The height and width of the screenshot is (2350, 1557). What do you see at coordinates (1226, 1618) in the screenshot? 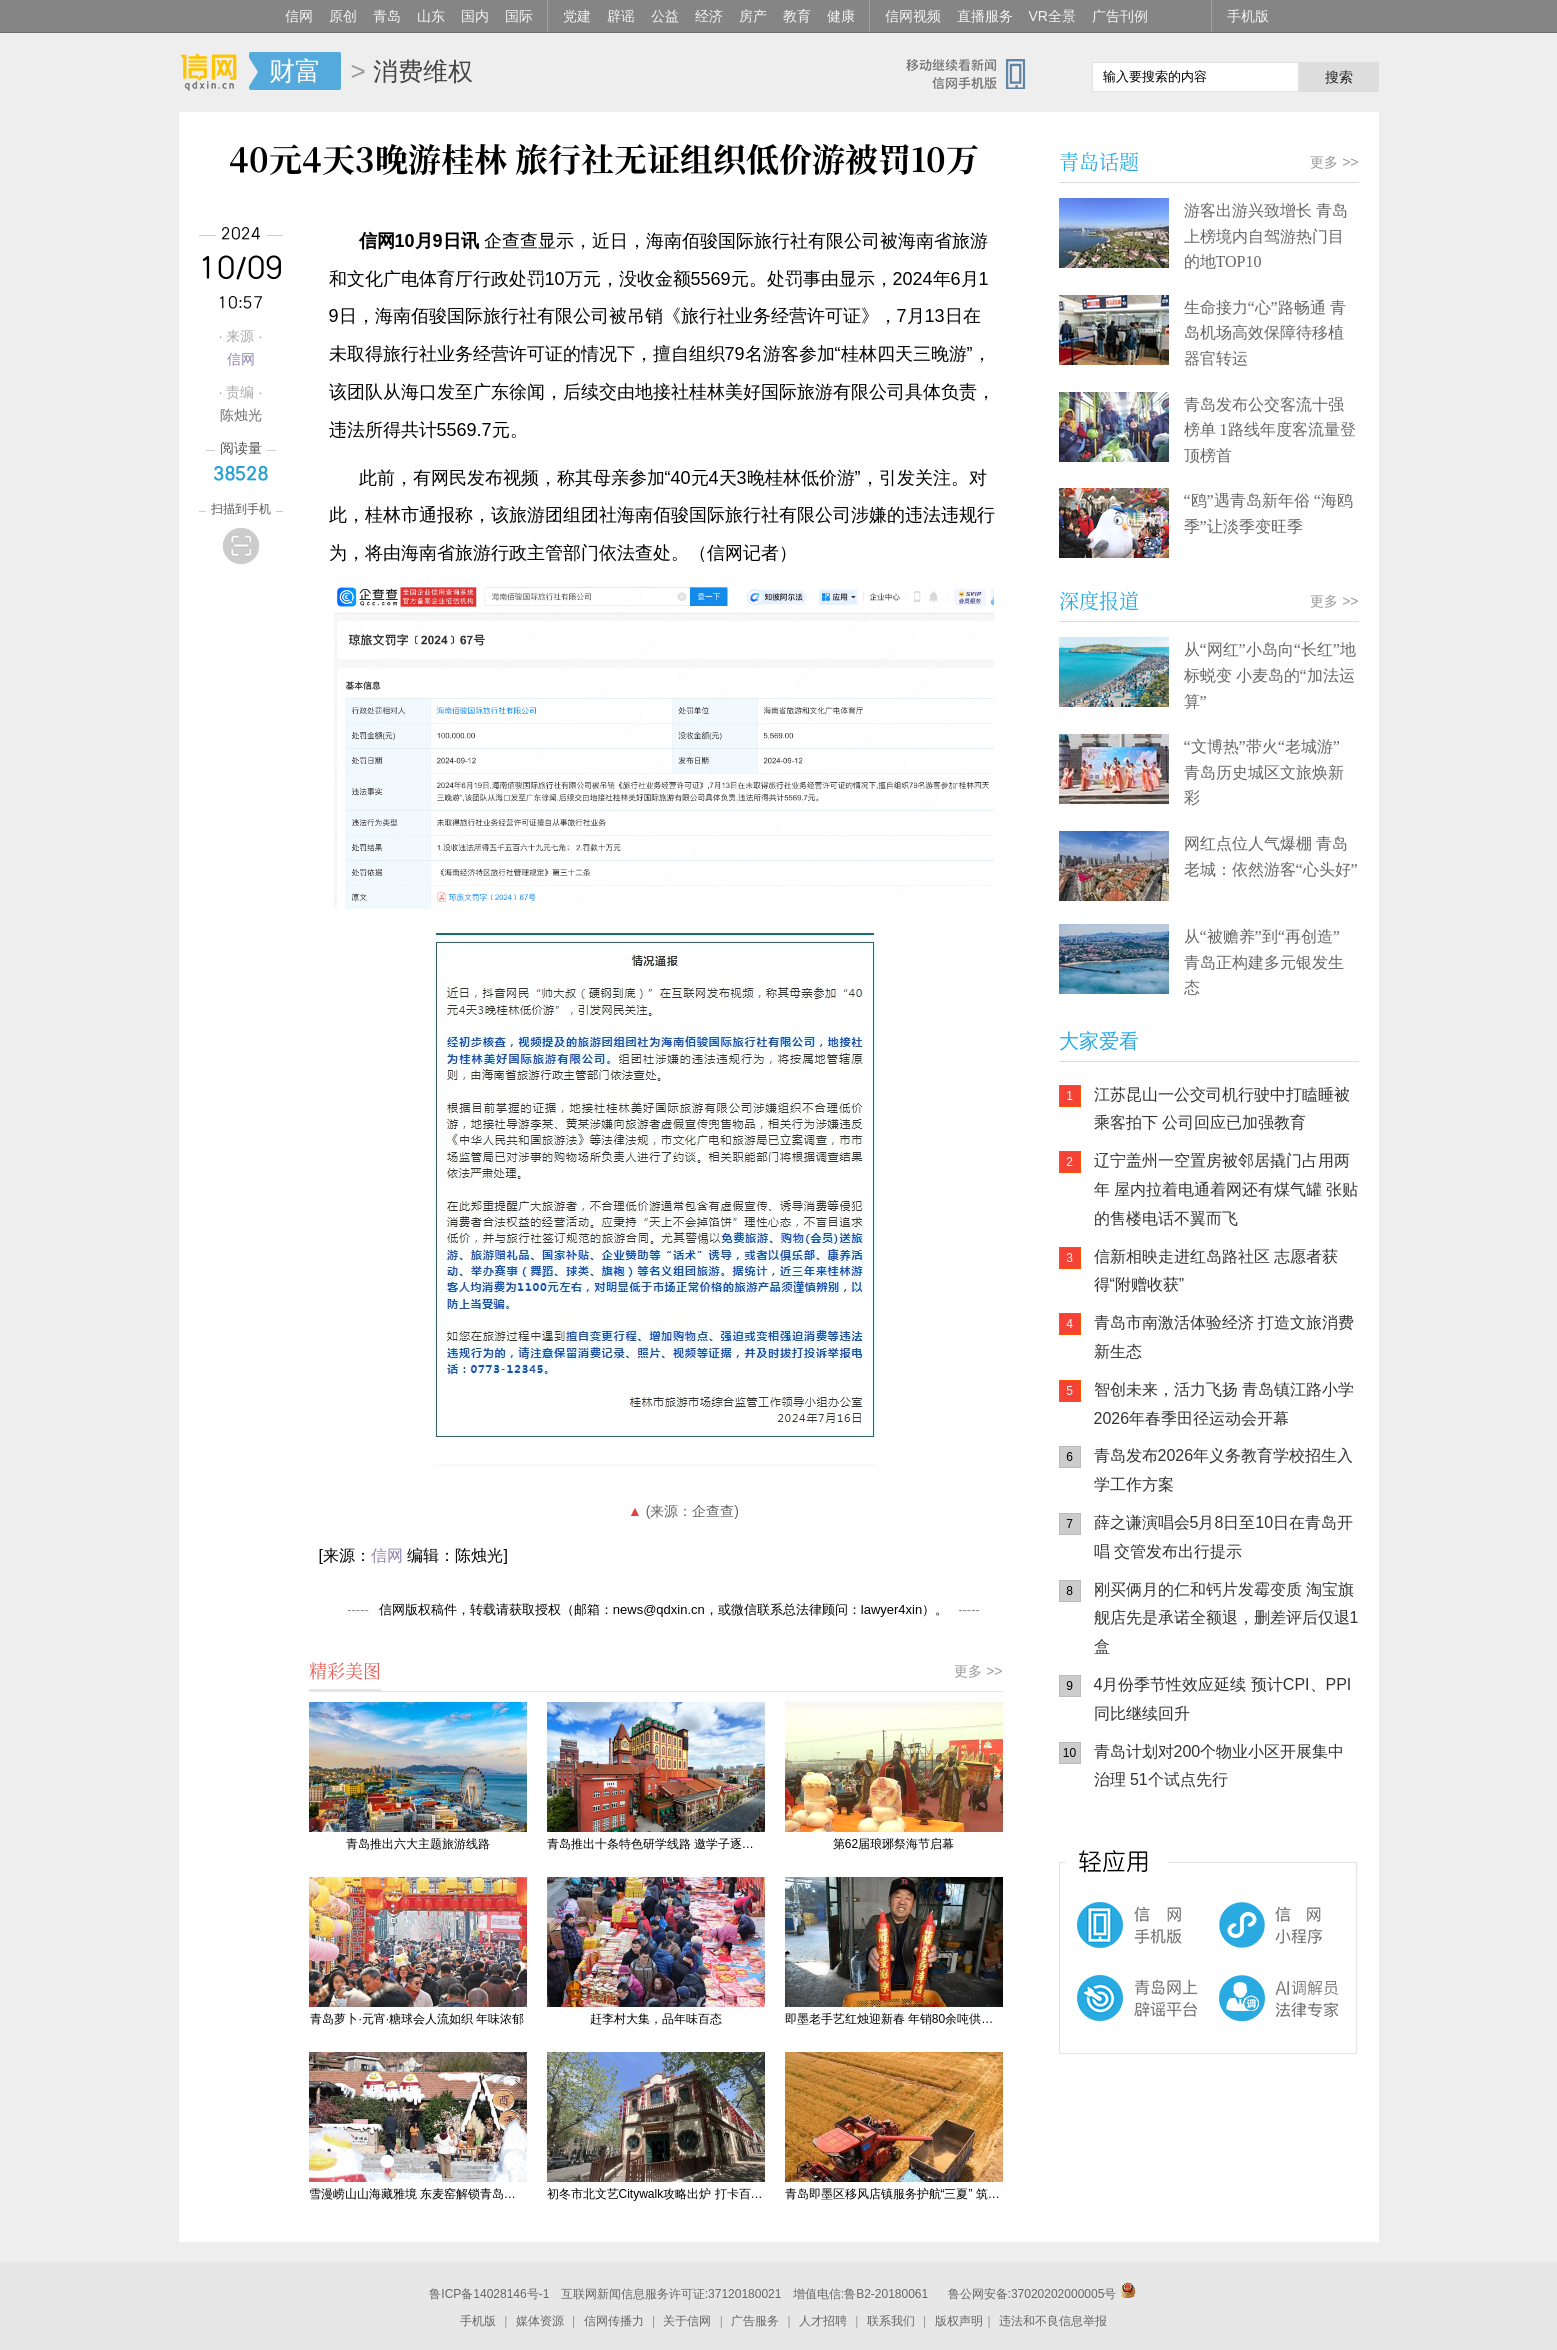
I see `刚买俩月的仁和钙片发霉变质 淘宝旗舰店先是承诺全额退，删差评后仅退1盒` at bounding box center [1226, 1618].